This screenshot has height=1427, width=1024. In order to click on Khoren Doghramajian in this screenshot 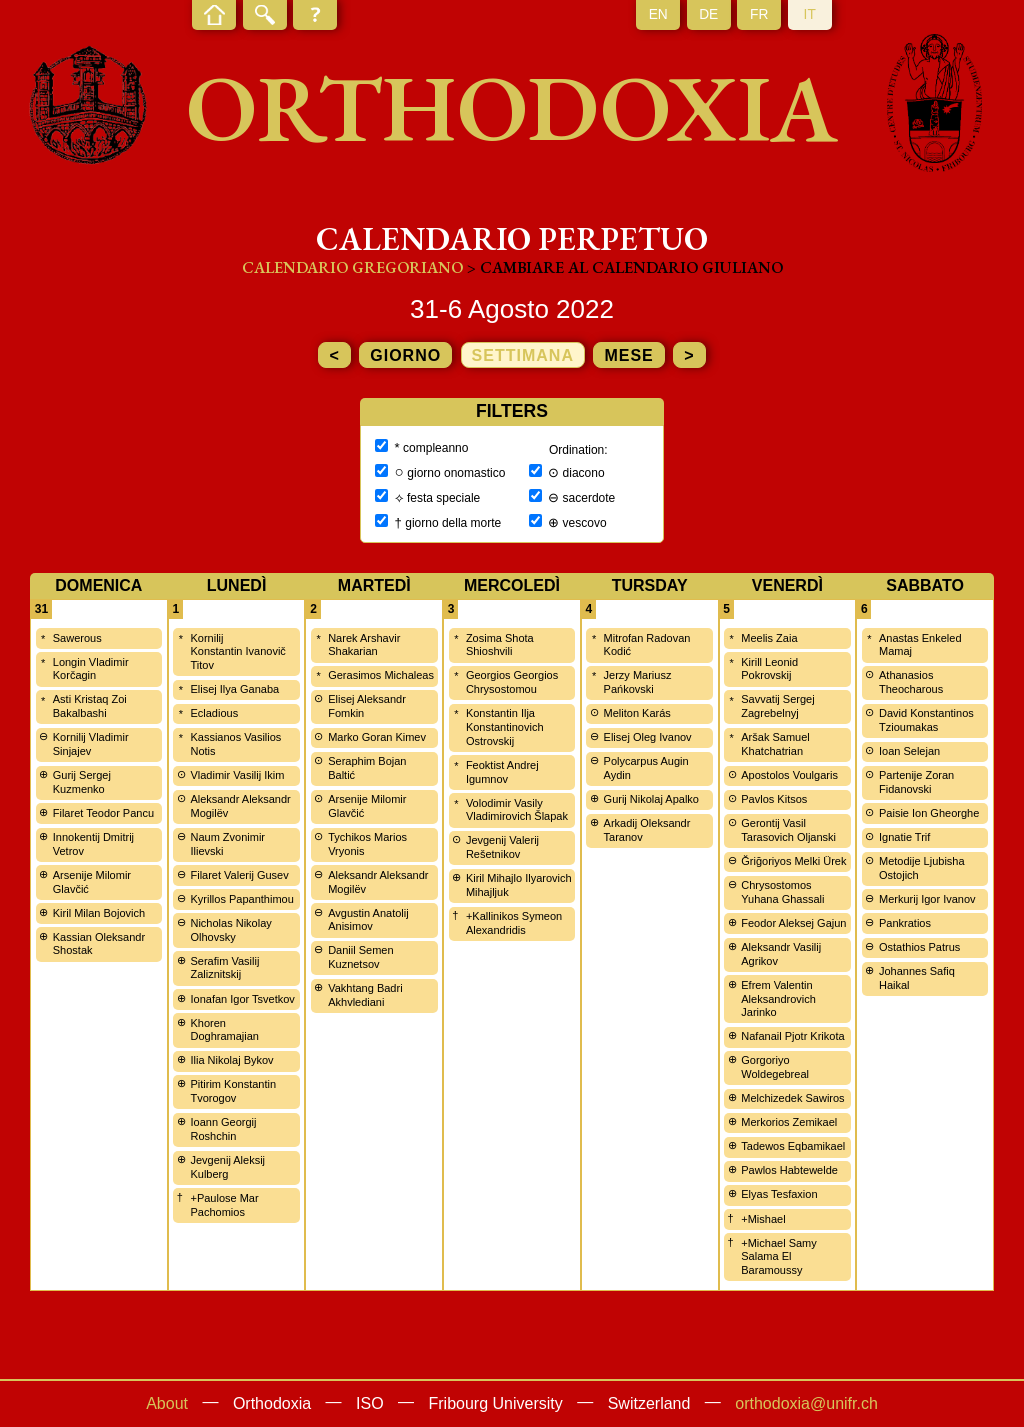, I will do `click(224, 1030)`.